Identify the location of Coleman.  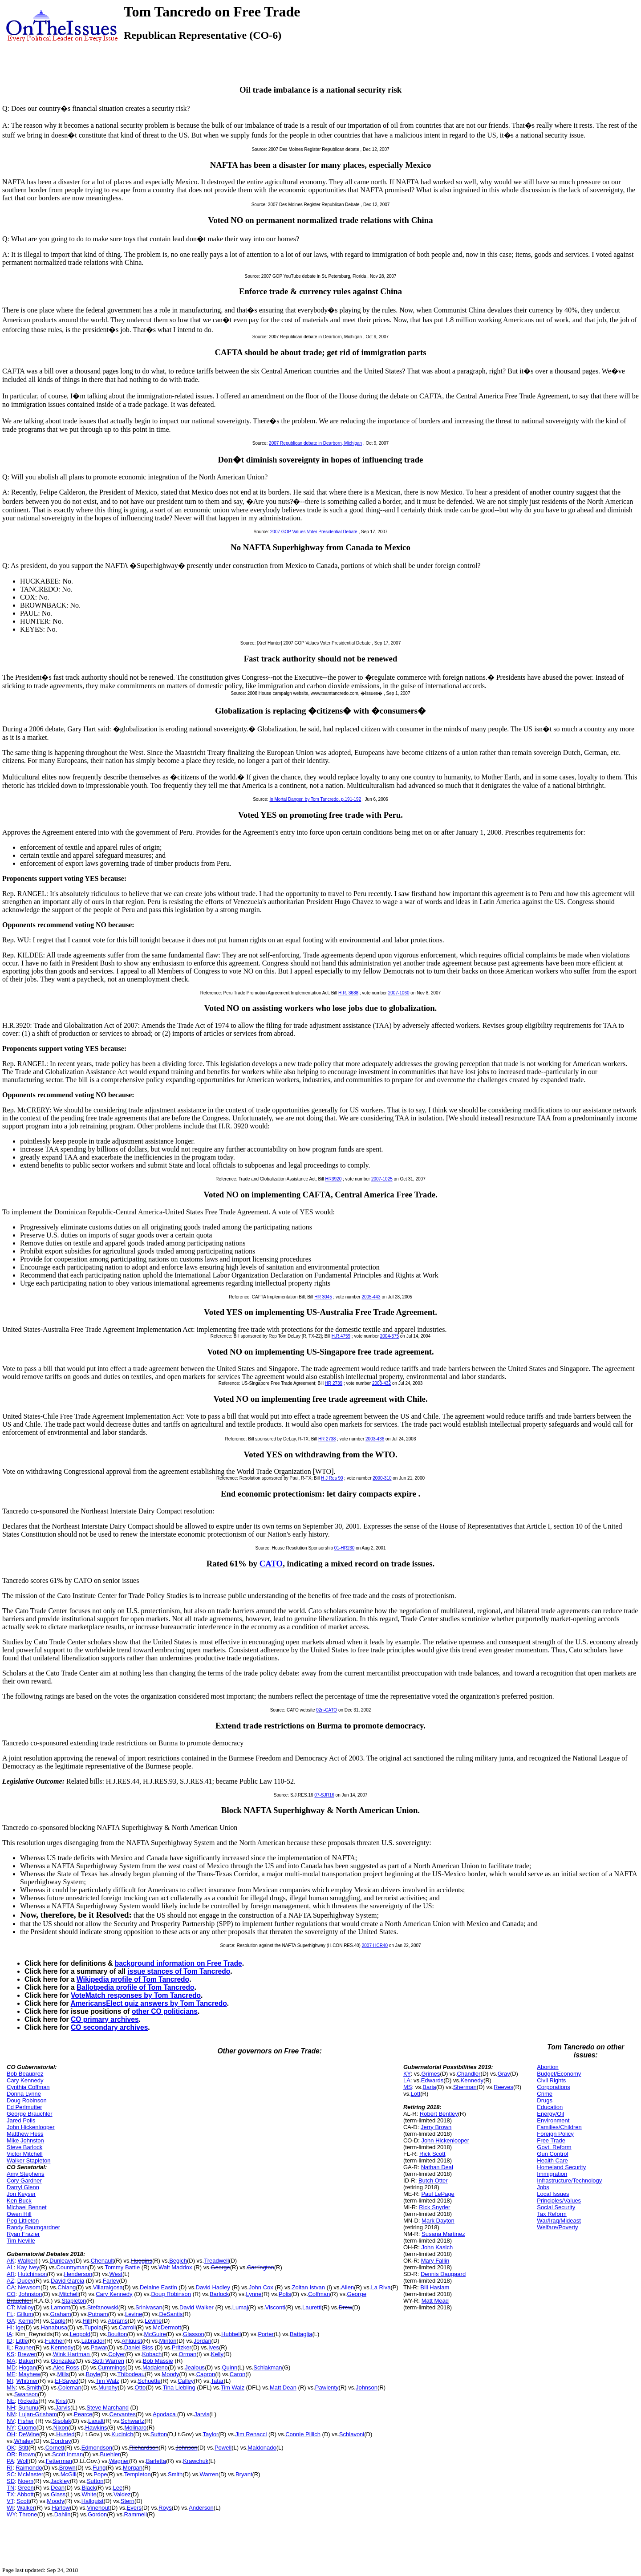
(69, 2387).